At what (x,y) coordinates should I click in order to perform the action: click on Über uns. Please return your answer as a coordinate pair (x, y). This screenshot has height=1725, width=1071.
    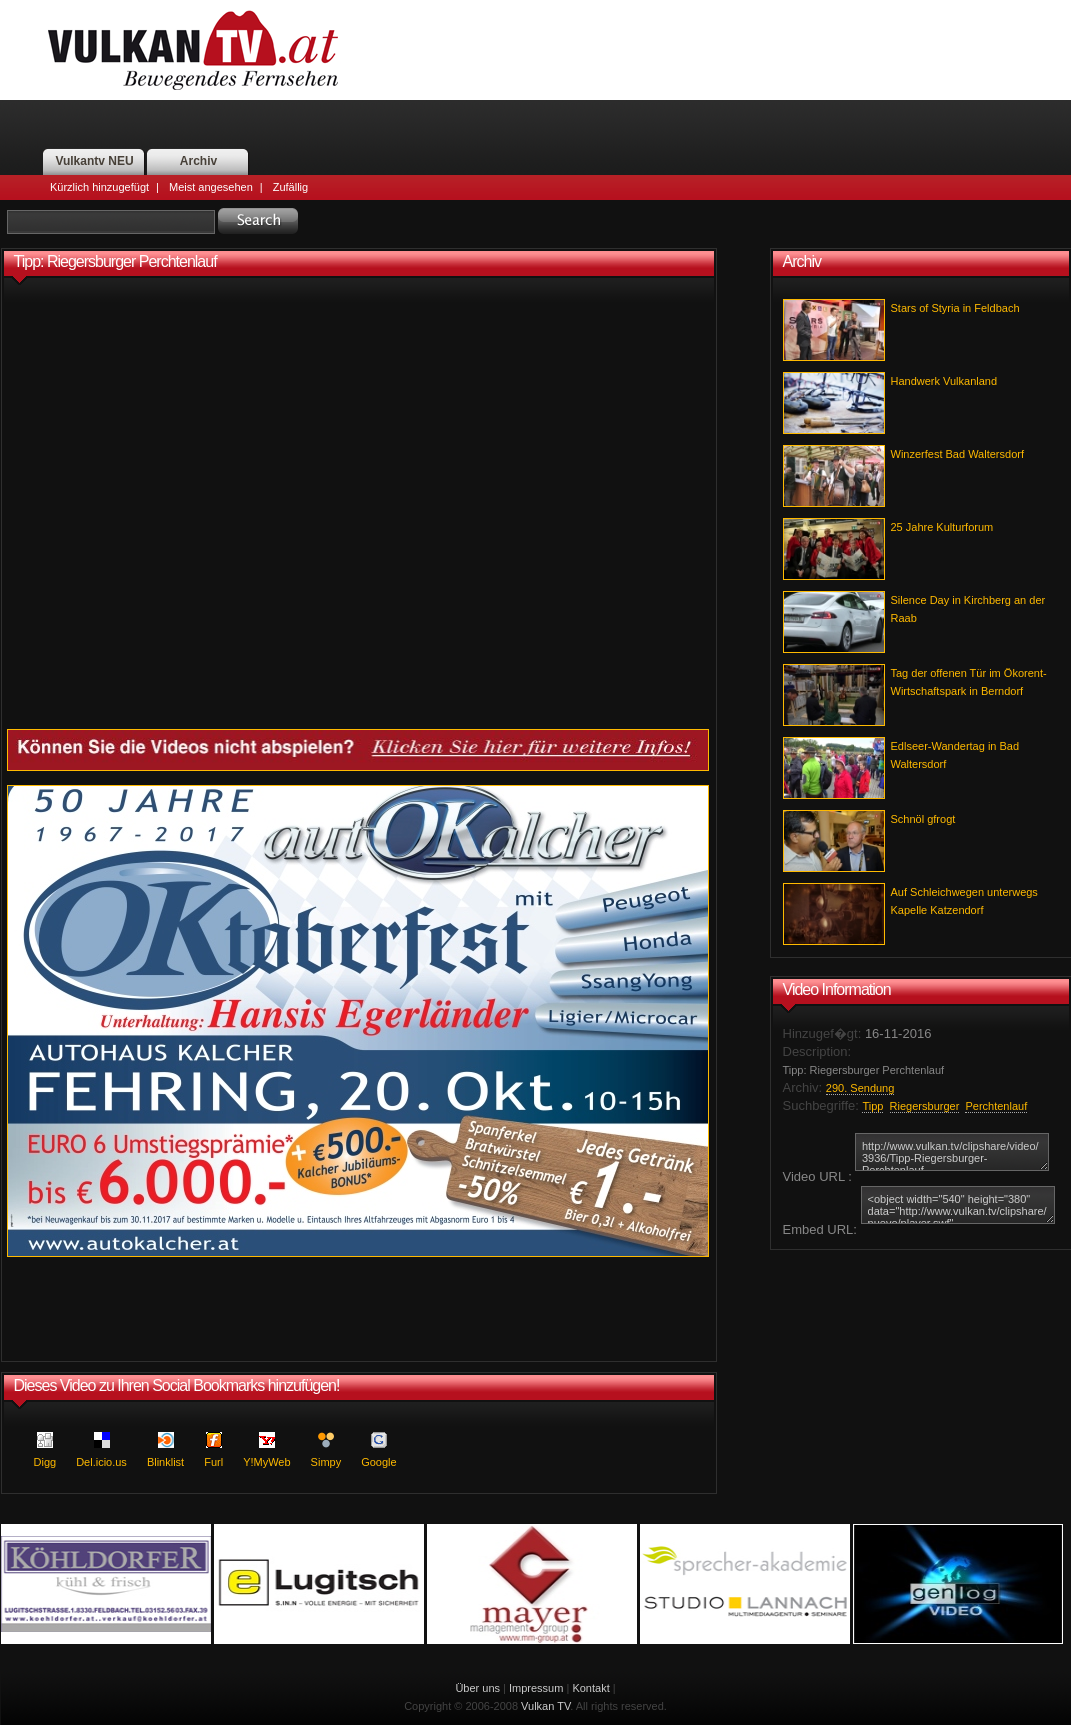
    Looking at the image, I should click on (477, 1688).